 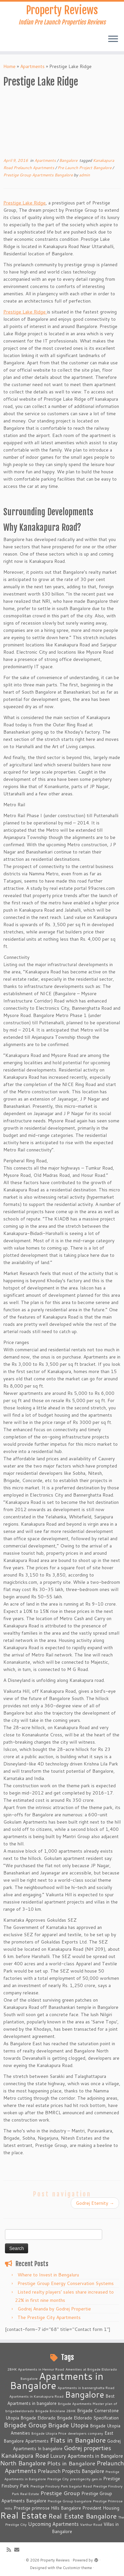 What do you see at coordinates (84, 175) in the screenshot?
I see `admin` at bounding box center [84, 175].